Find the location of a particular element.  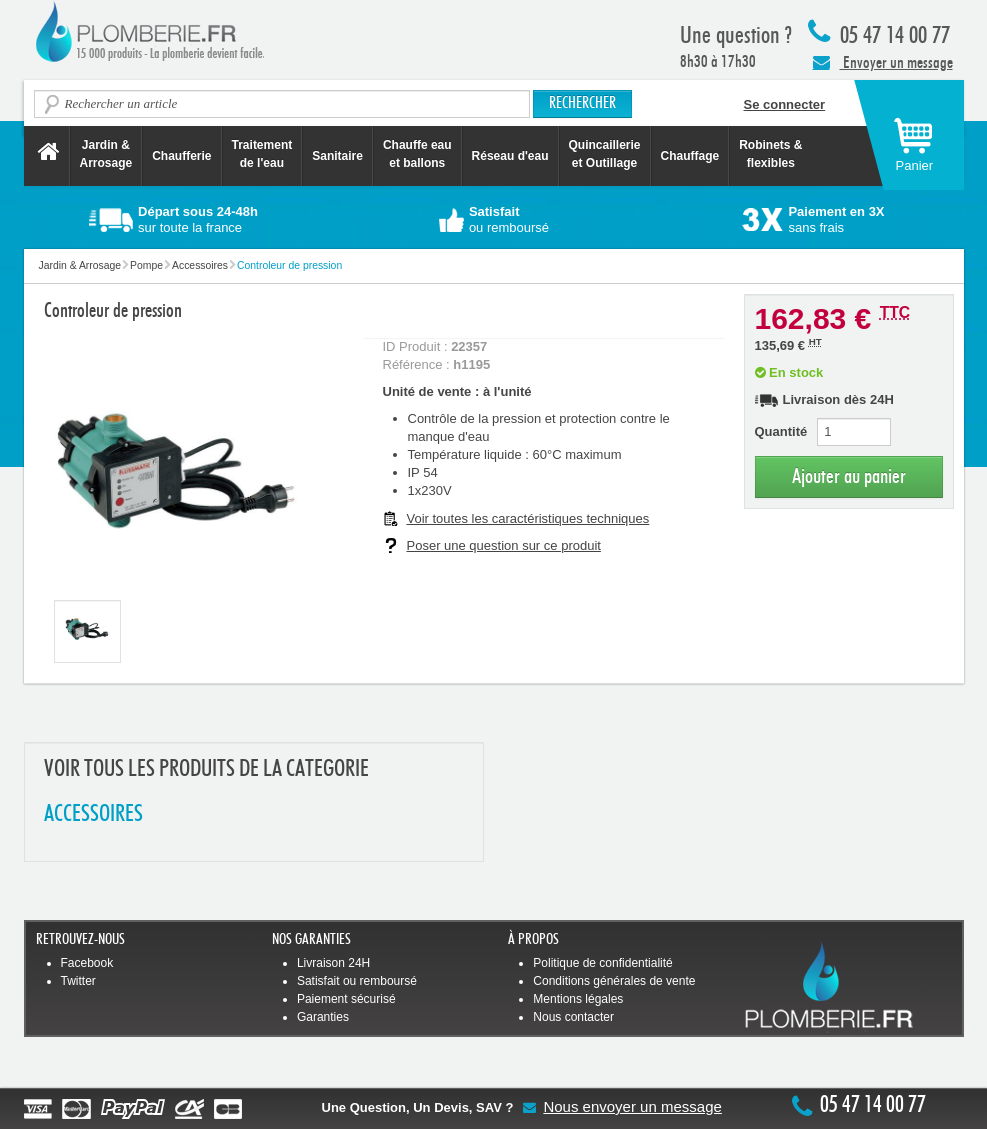

Conditions générales de vente is located at coordinates (614, 981).